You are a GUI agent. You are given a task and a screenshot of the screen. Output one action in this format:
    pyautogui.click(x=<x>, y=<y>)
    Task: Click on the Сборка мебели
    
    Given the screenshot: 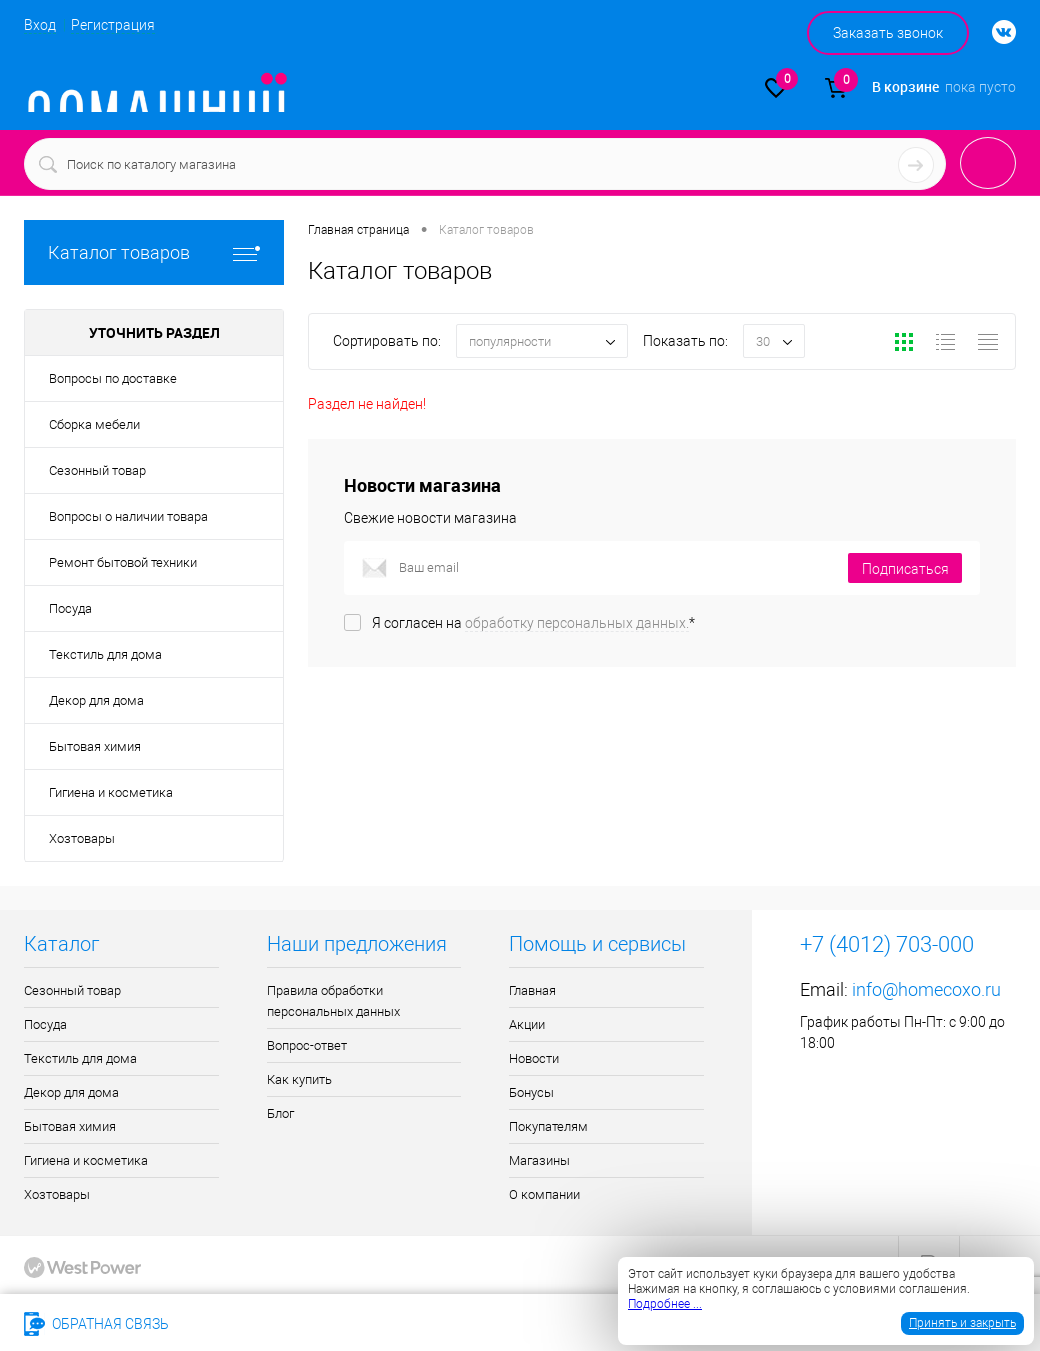 What is the action you would take?
    pyautogui.click(x=94, y=424)
    